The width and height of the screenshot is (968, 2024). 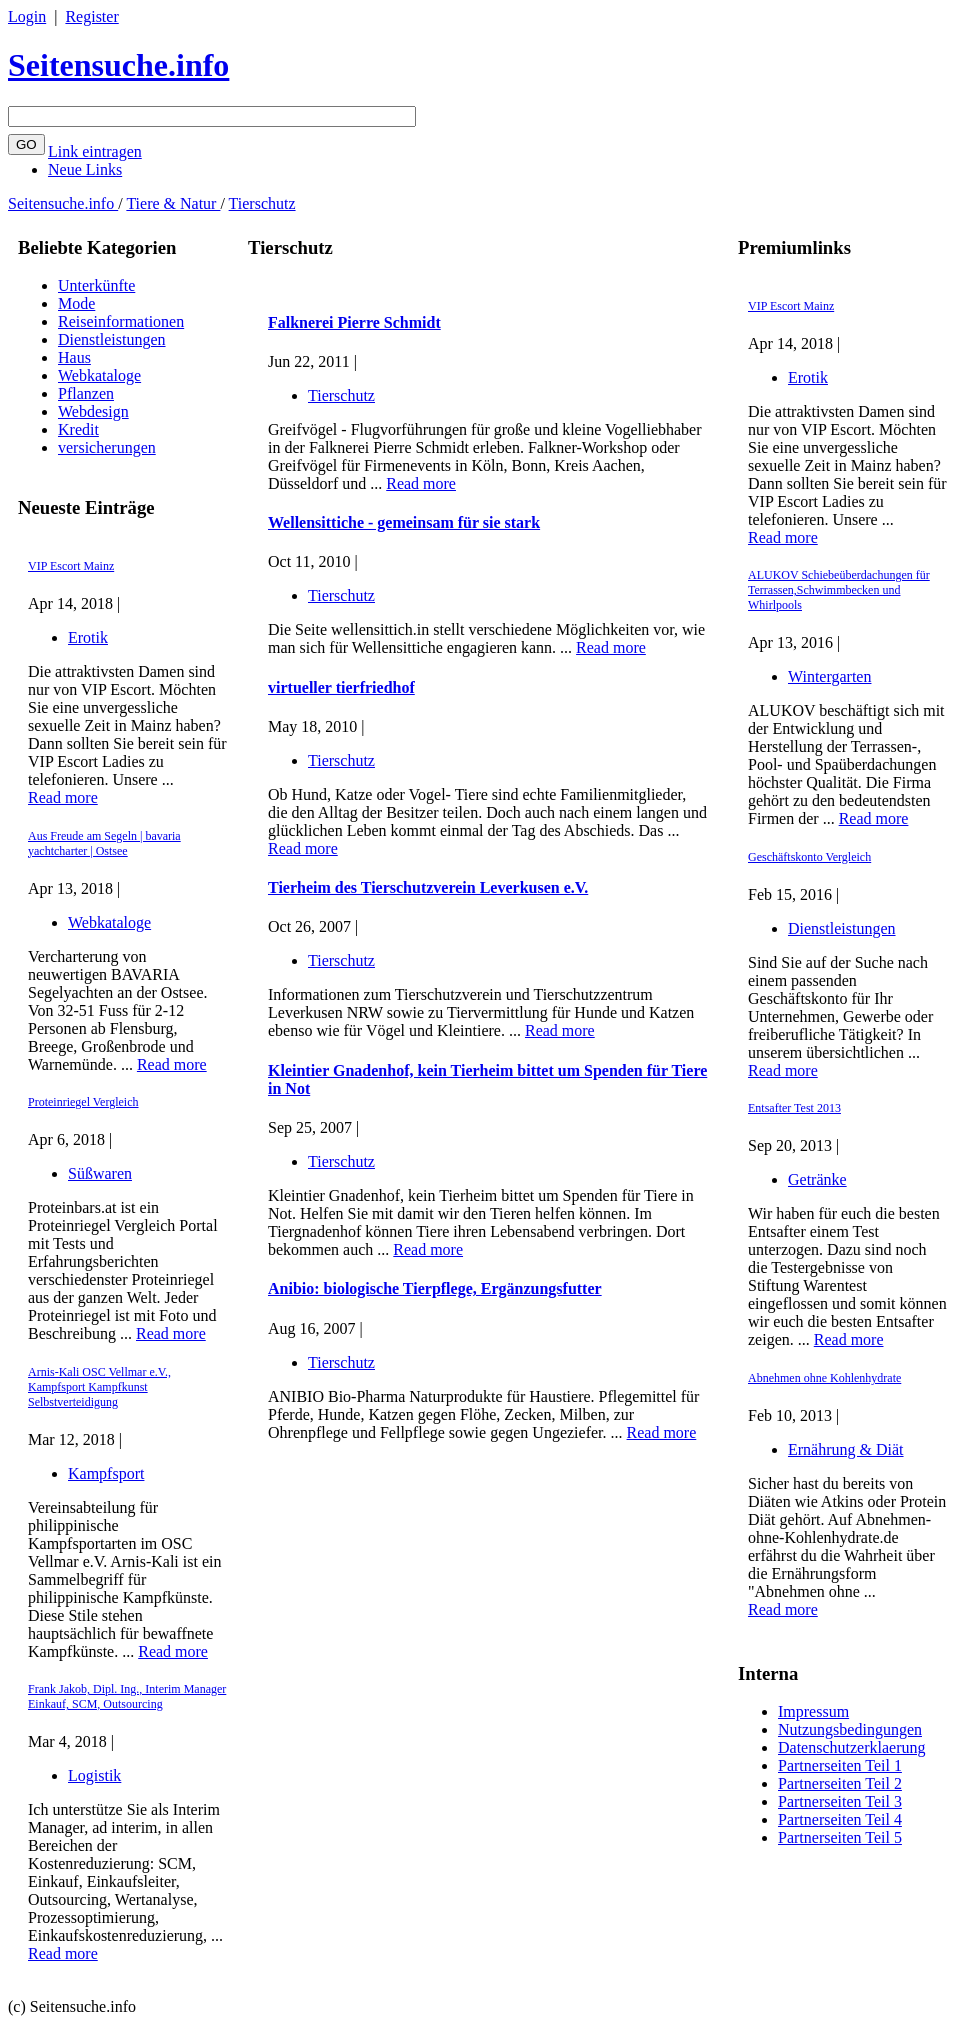 I want to click on Kredit, so click(x=78, y=429).